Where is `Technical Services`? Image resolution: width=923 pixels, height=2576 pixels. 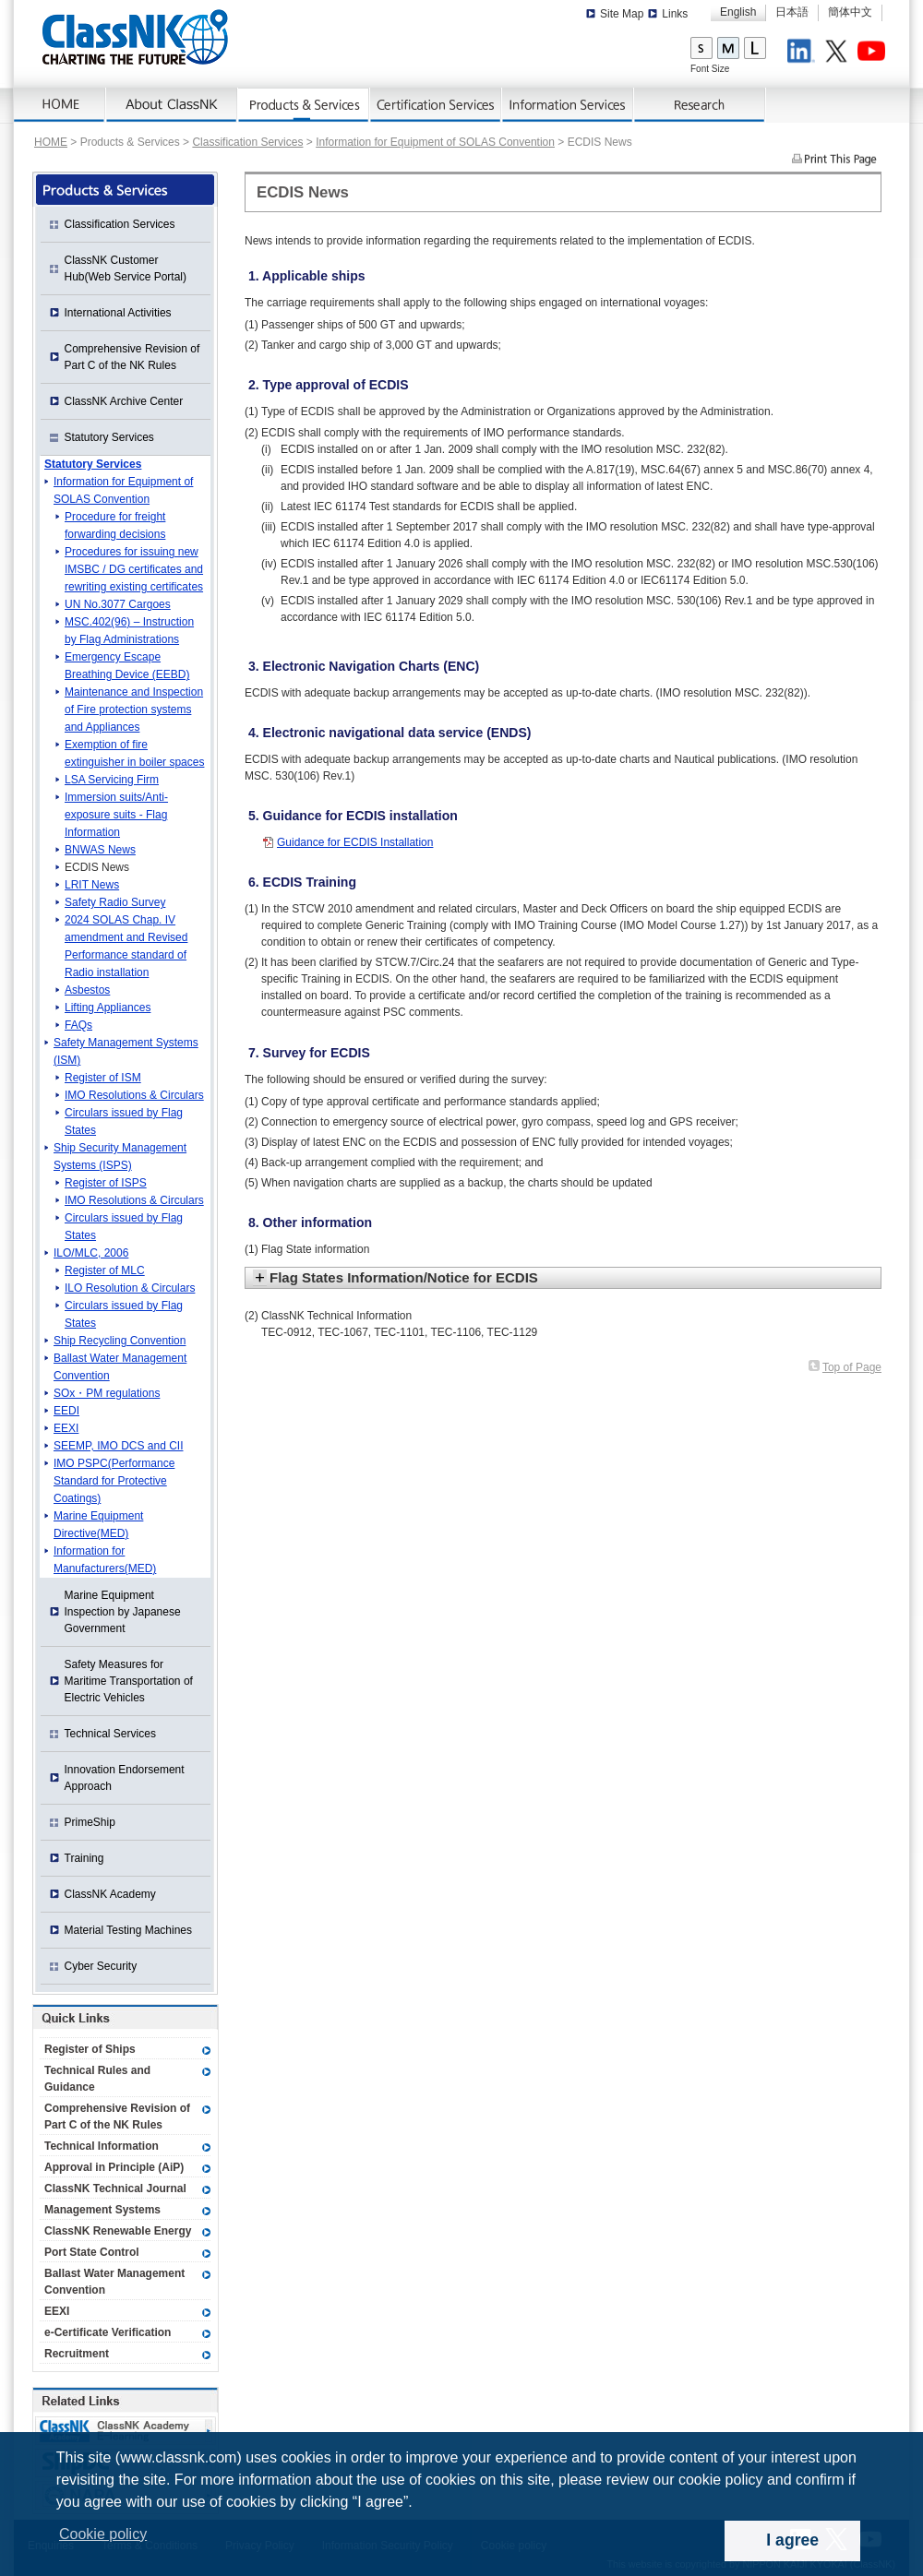 Technical Services is located at coordinates (110, 1733).